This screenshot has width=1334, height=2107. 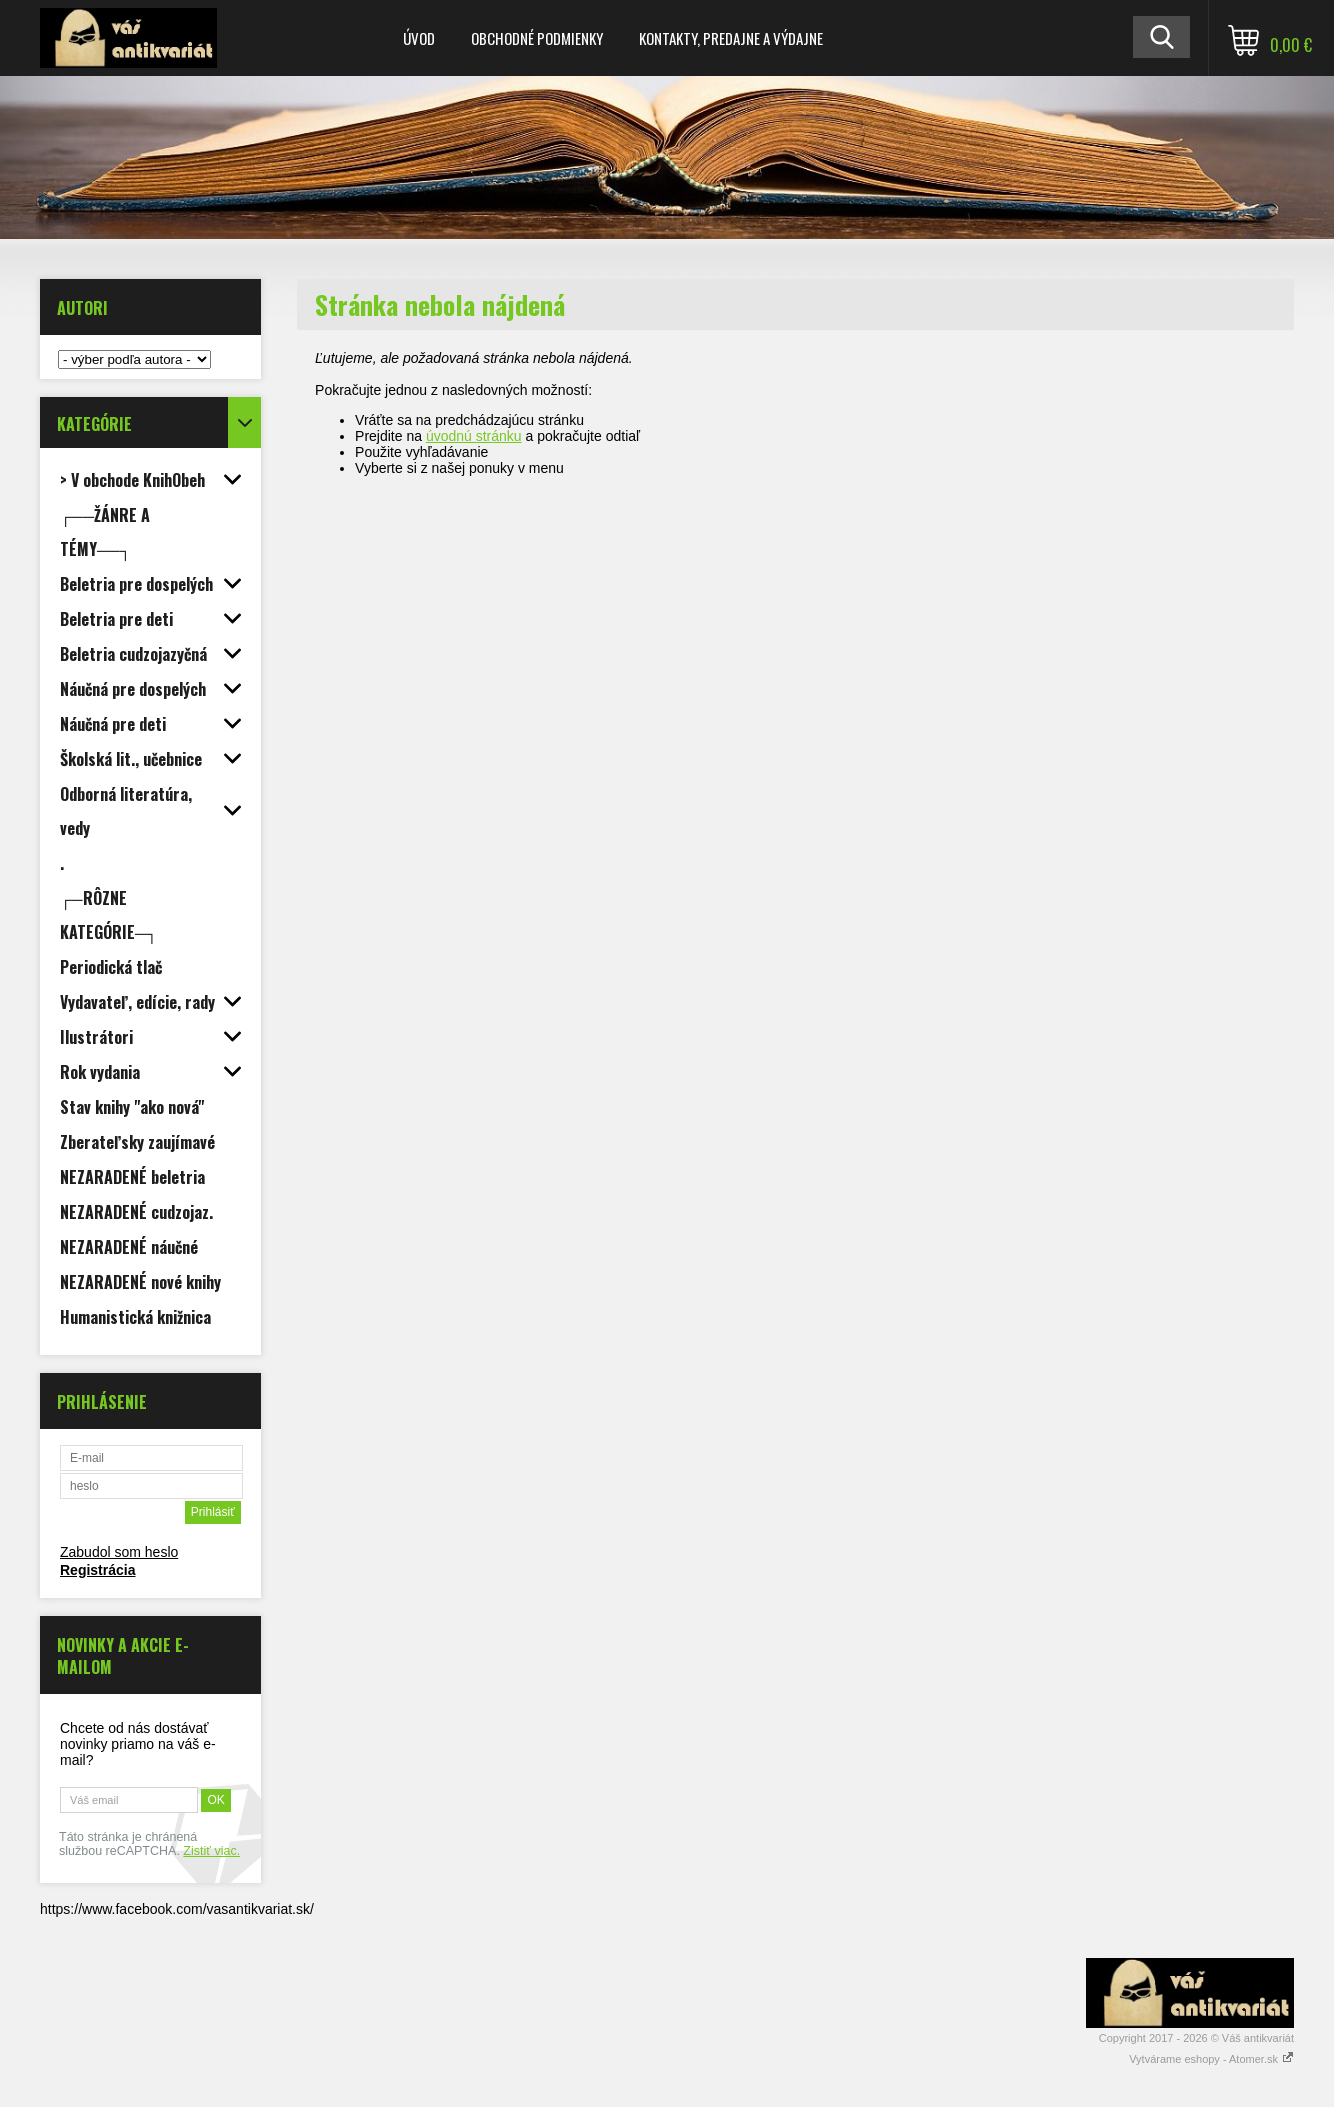 I want to click on úvodnú stránku, so click(x=474, y=436).